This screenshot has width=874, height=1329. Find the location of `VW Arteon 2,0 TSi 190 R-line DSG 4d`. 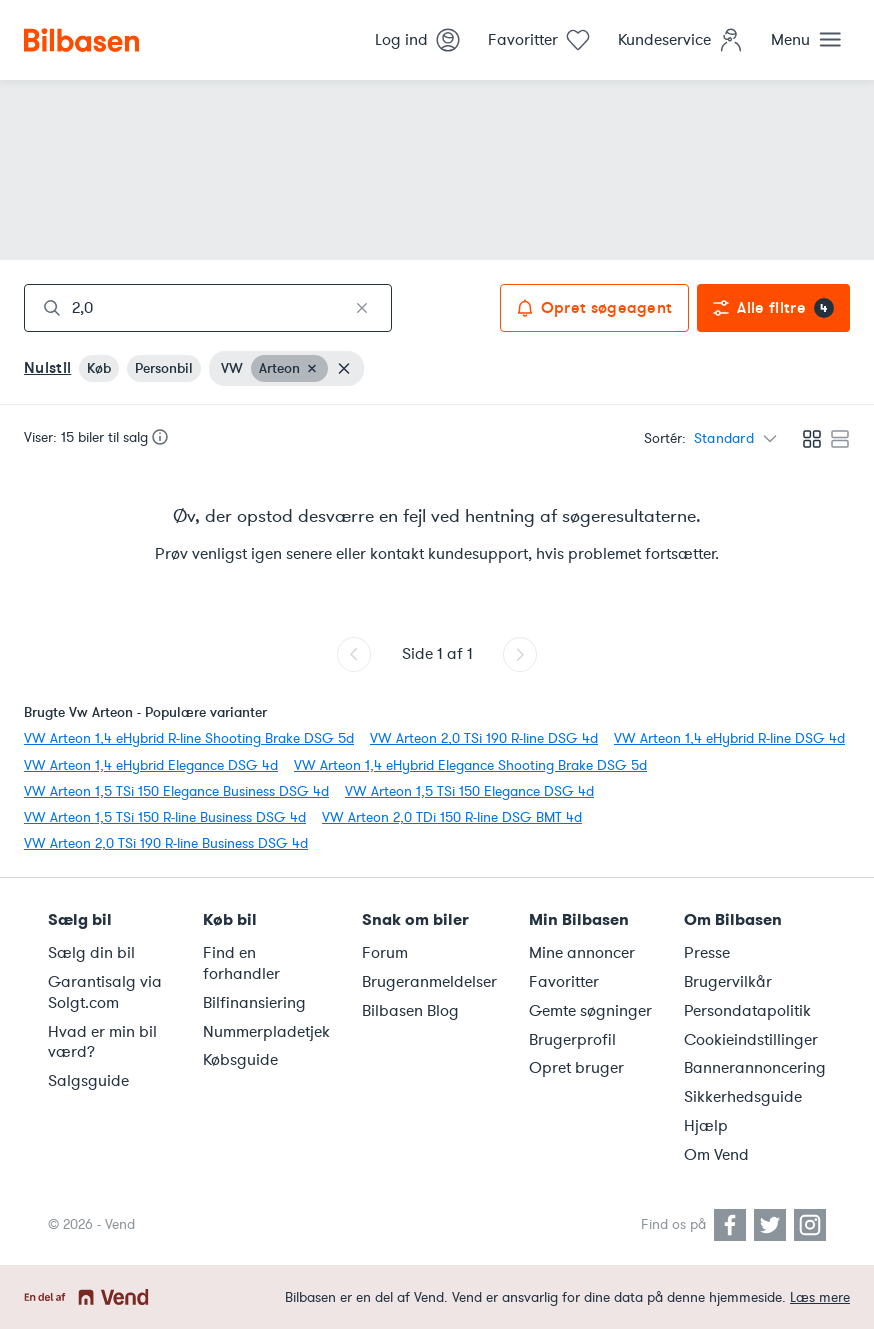

VW Arteon 2,0 TSi 190 R-line DSG 4d is located at coordinates (484, 738).